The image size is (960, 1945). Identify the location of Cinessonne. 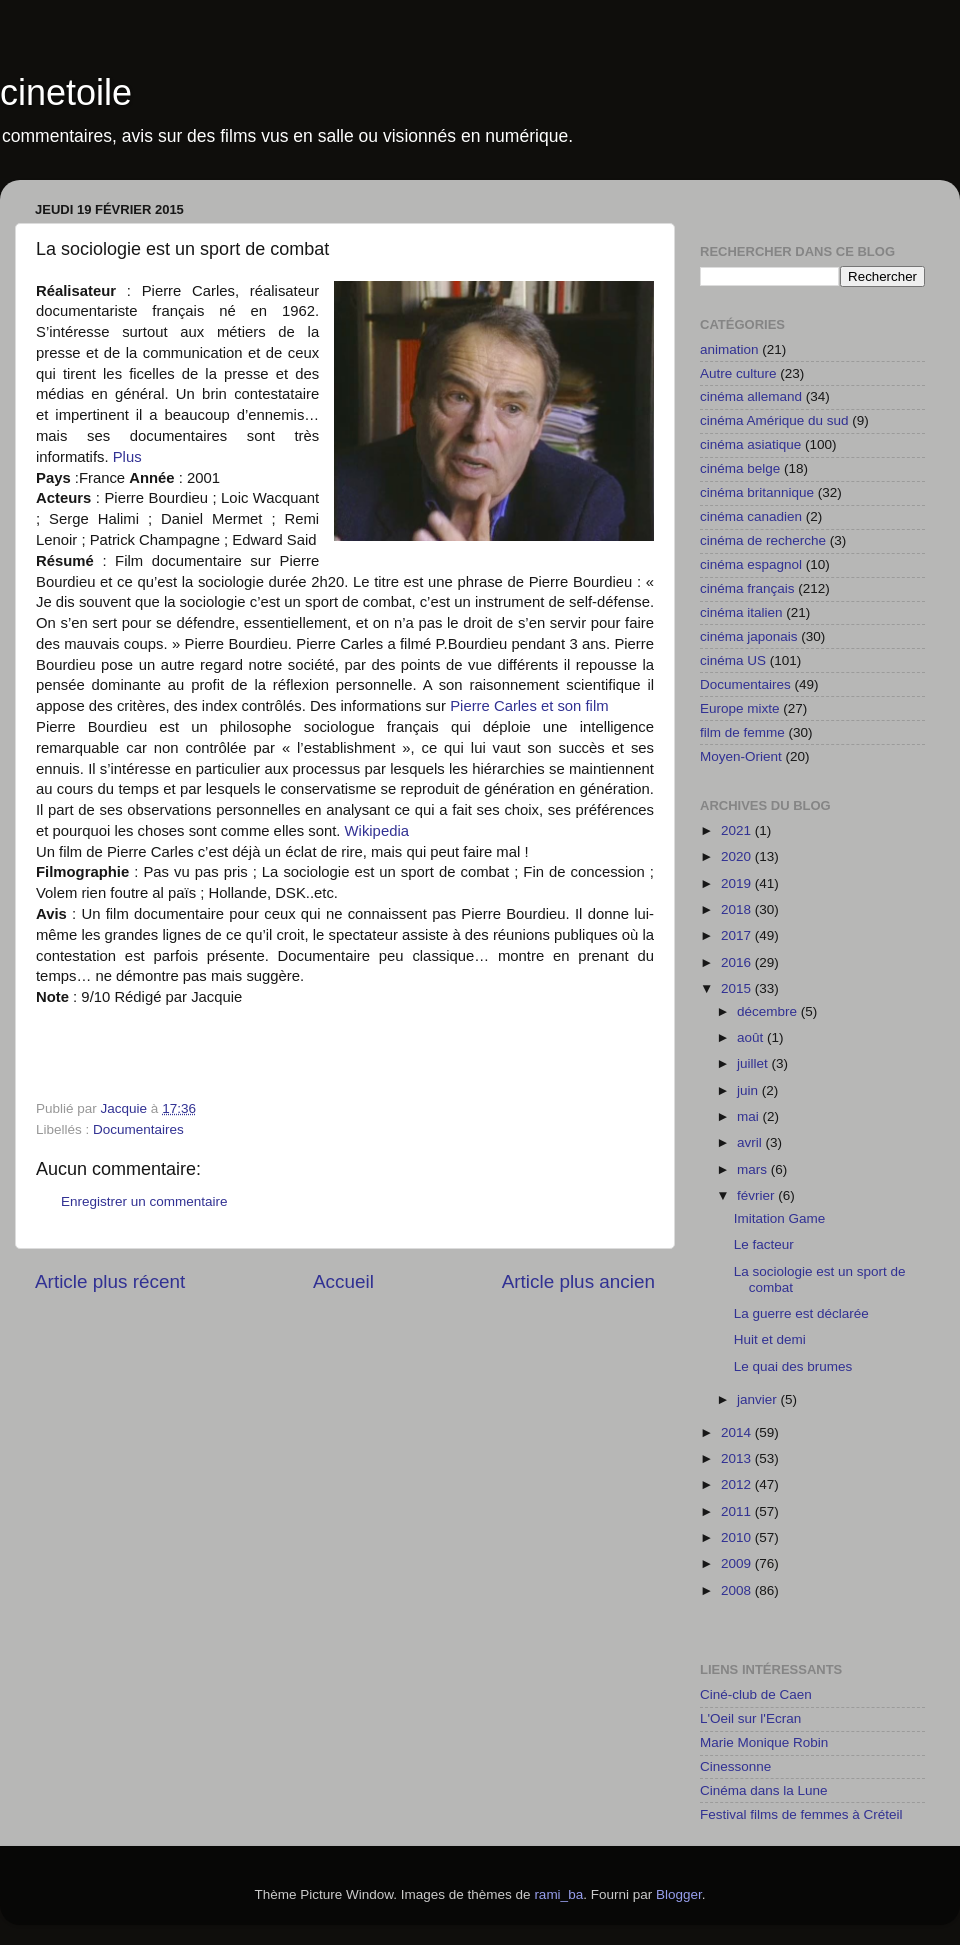
(735, 1766).